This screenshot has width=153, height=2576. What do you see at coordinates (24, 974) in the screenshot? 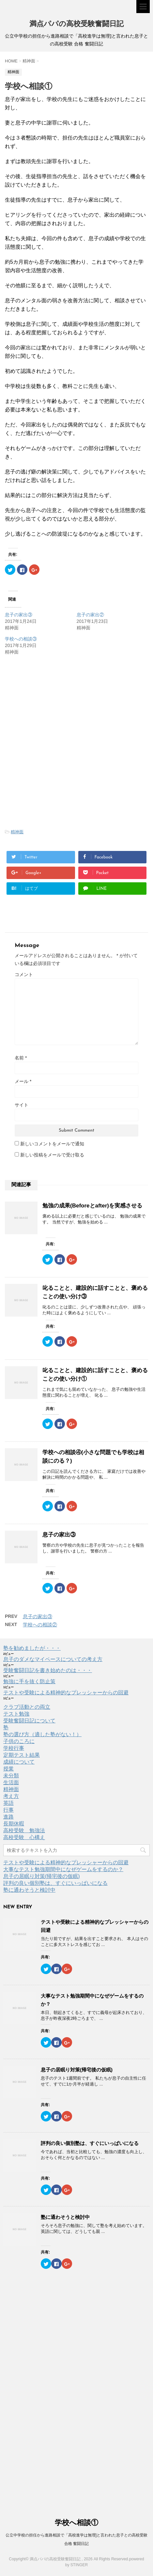
I see `コメント` at bounding box center [24, 974].